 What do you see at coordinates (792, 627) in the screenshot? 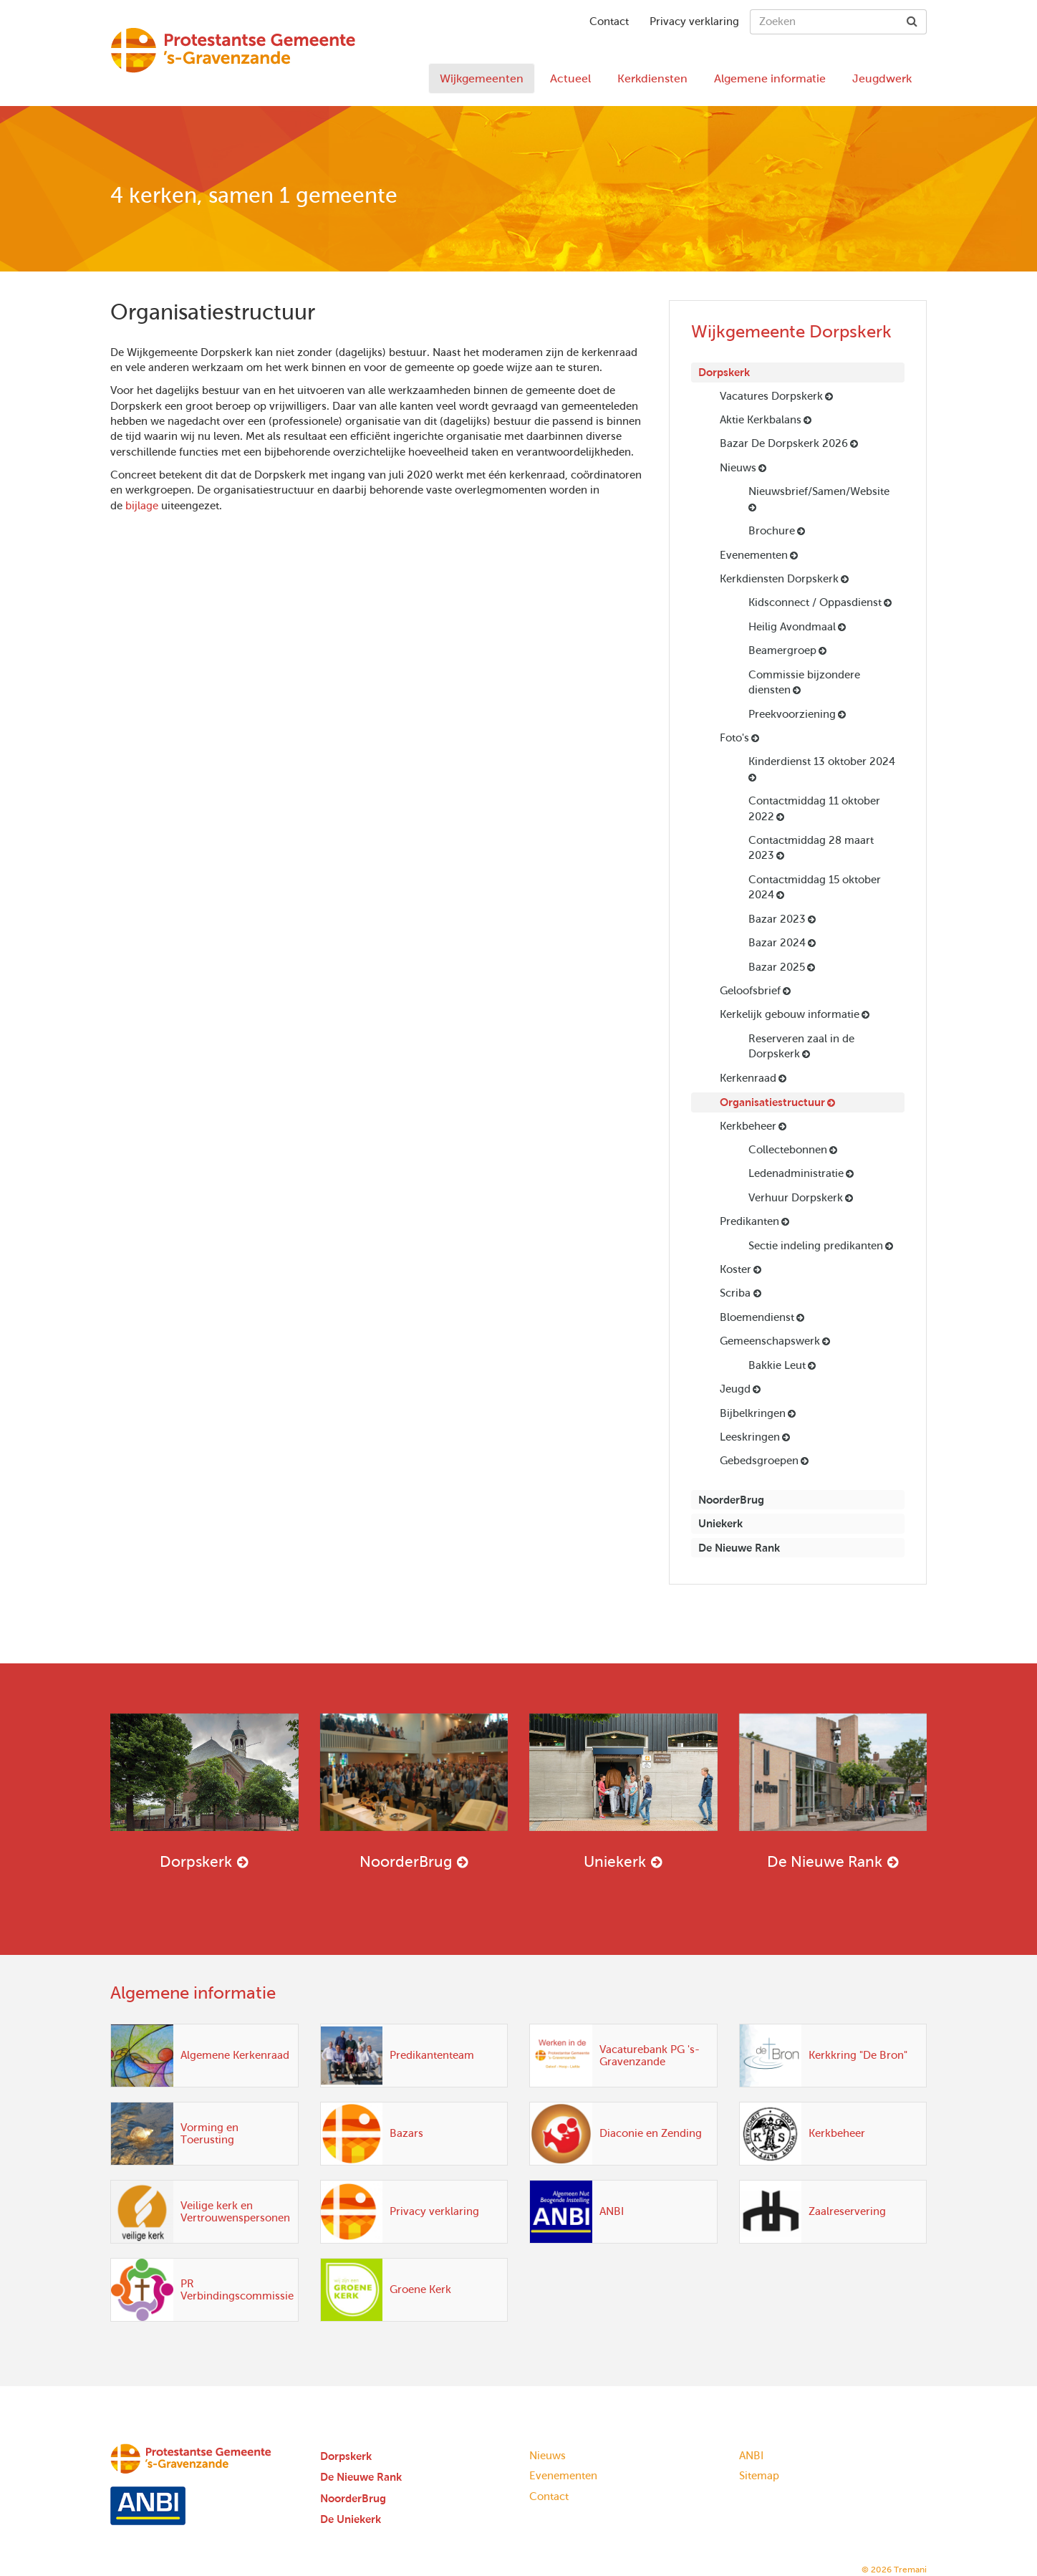
I see `Heilig Avondmaal` at bounding box center [792, 627].